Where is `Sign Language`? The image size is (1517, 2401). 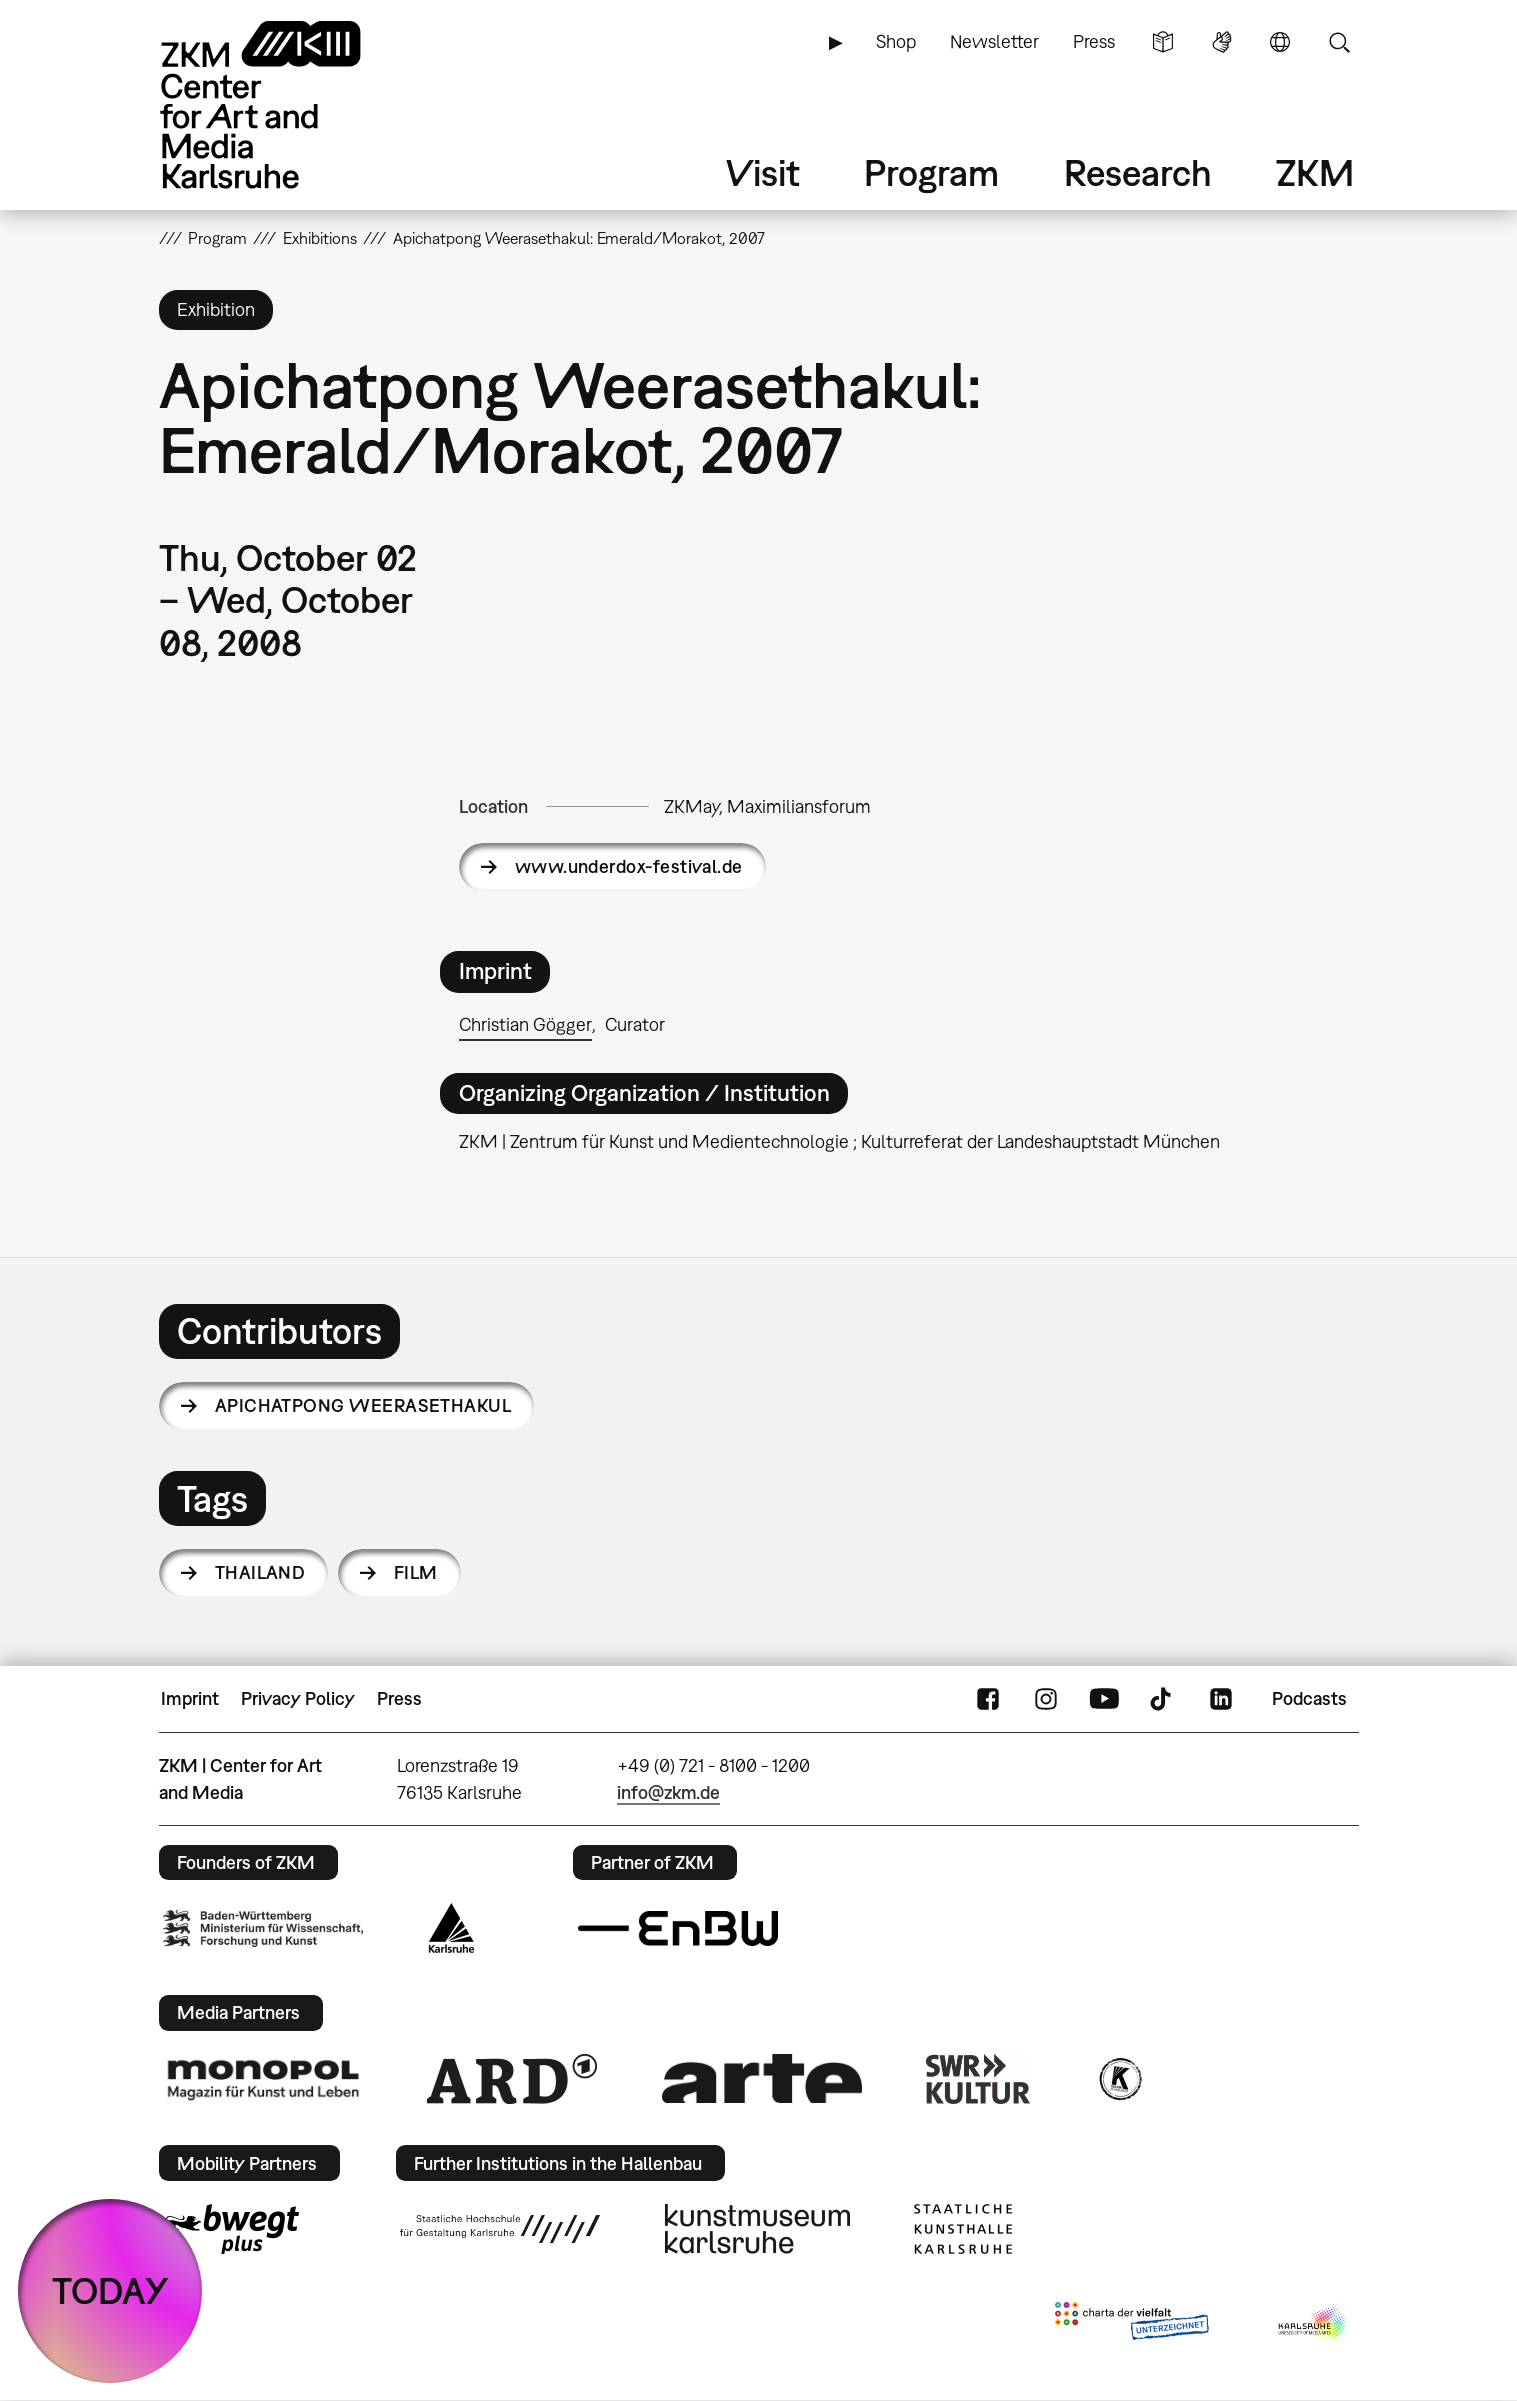 Sign Language is located at coordinates (1222, 42).